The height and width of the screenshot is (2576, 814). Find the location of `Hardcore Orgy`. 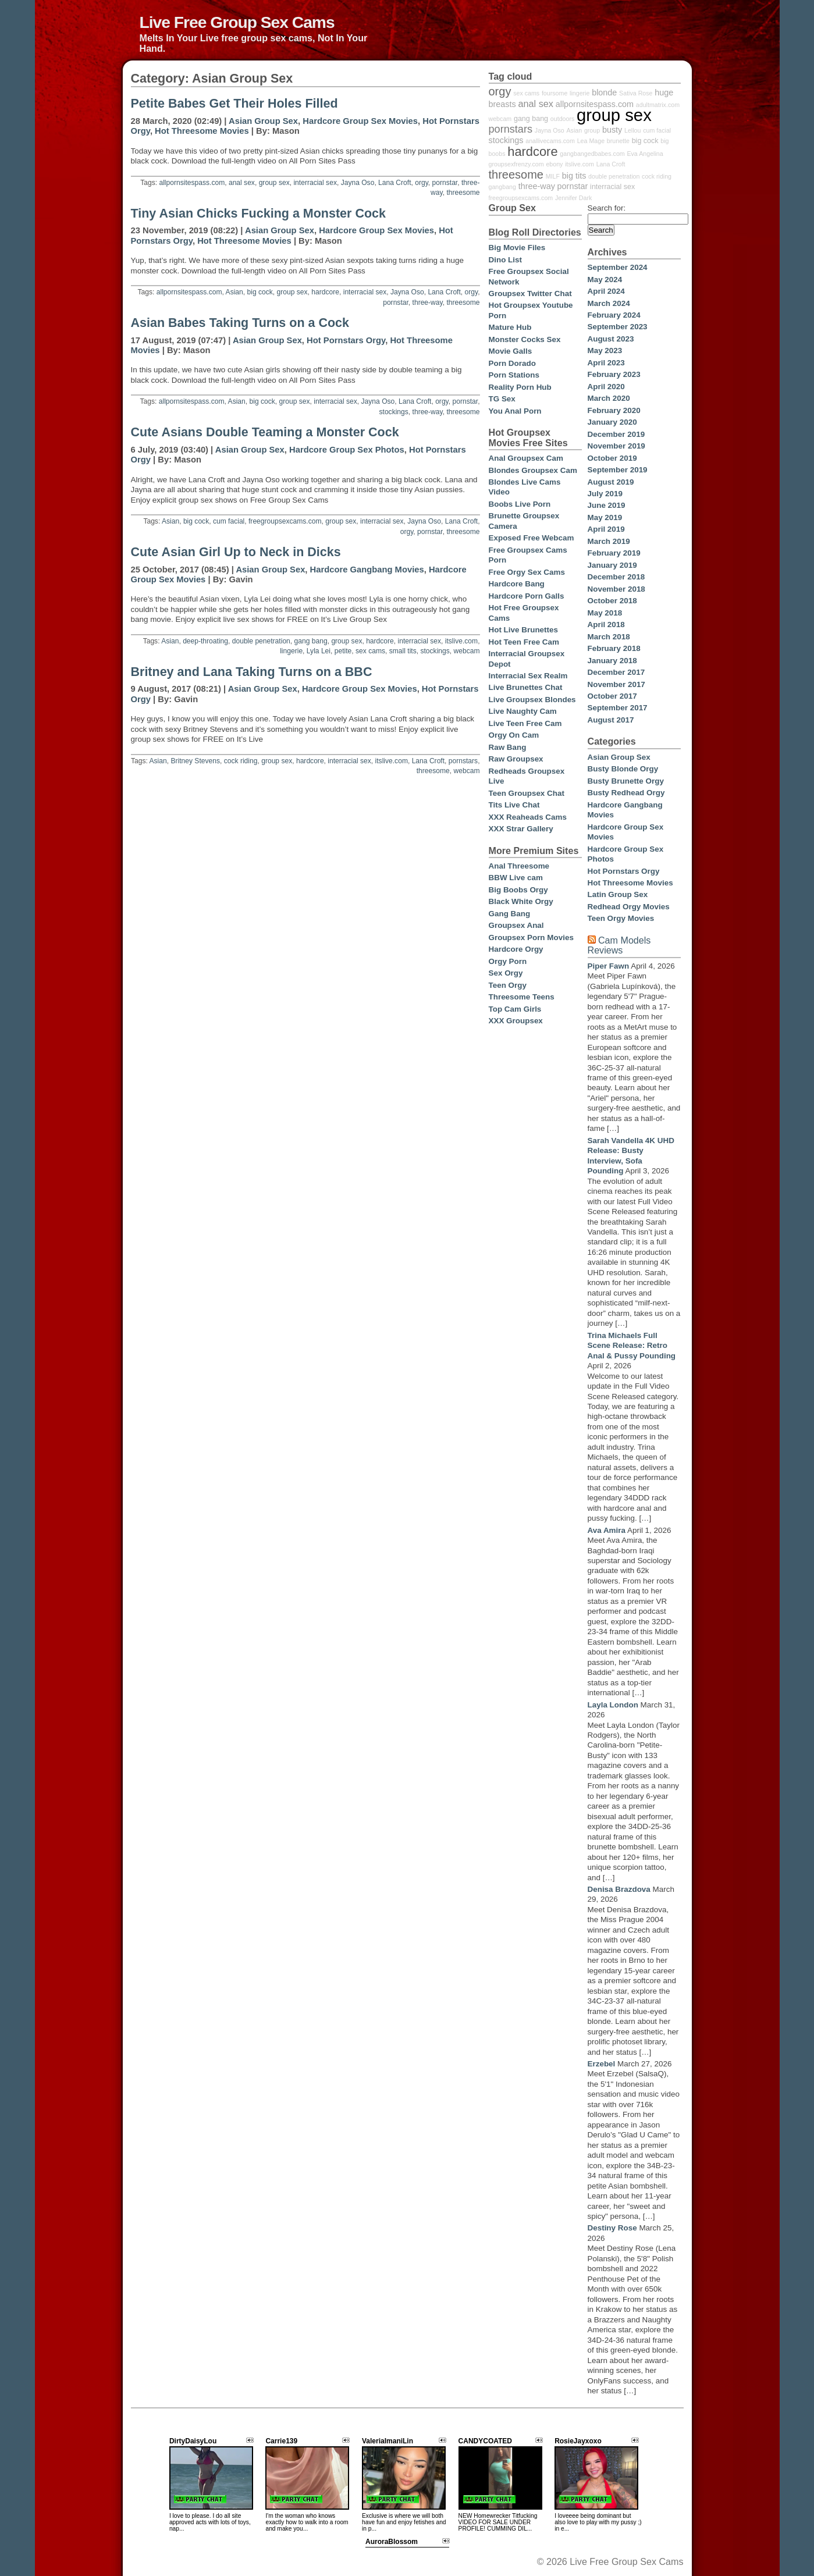

Hardcore Orgy is located at coordinates (516, 949).